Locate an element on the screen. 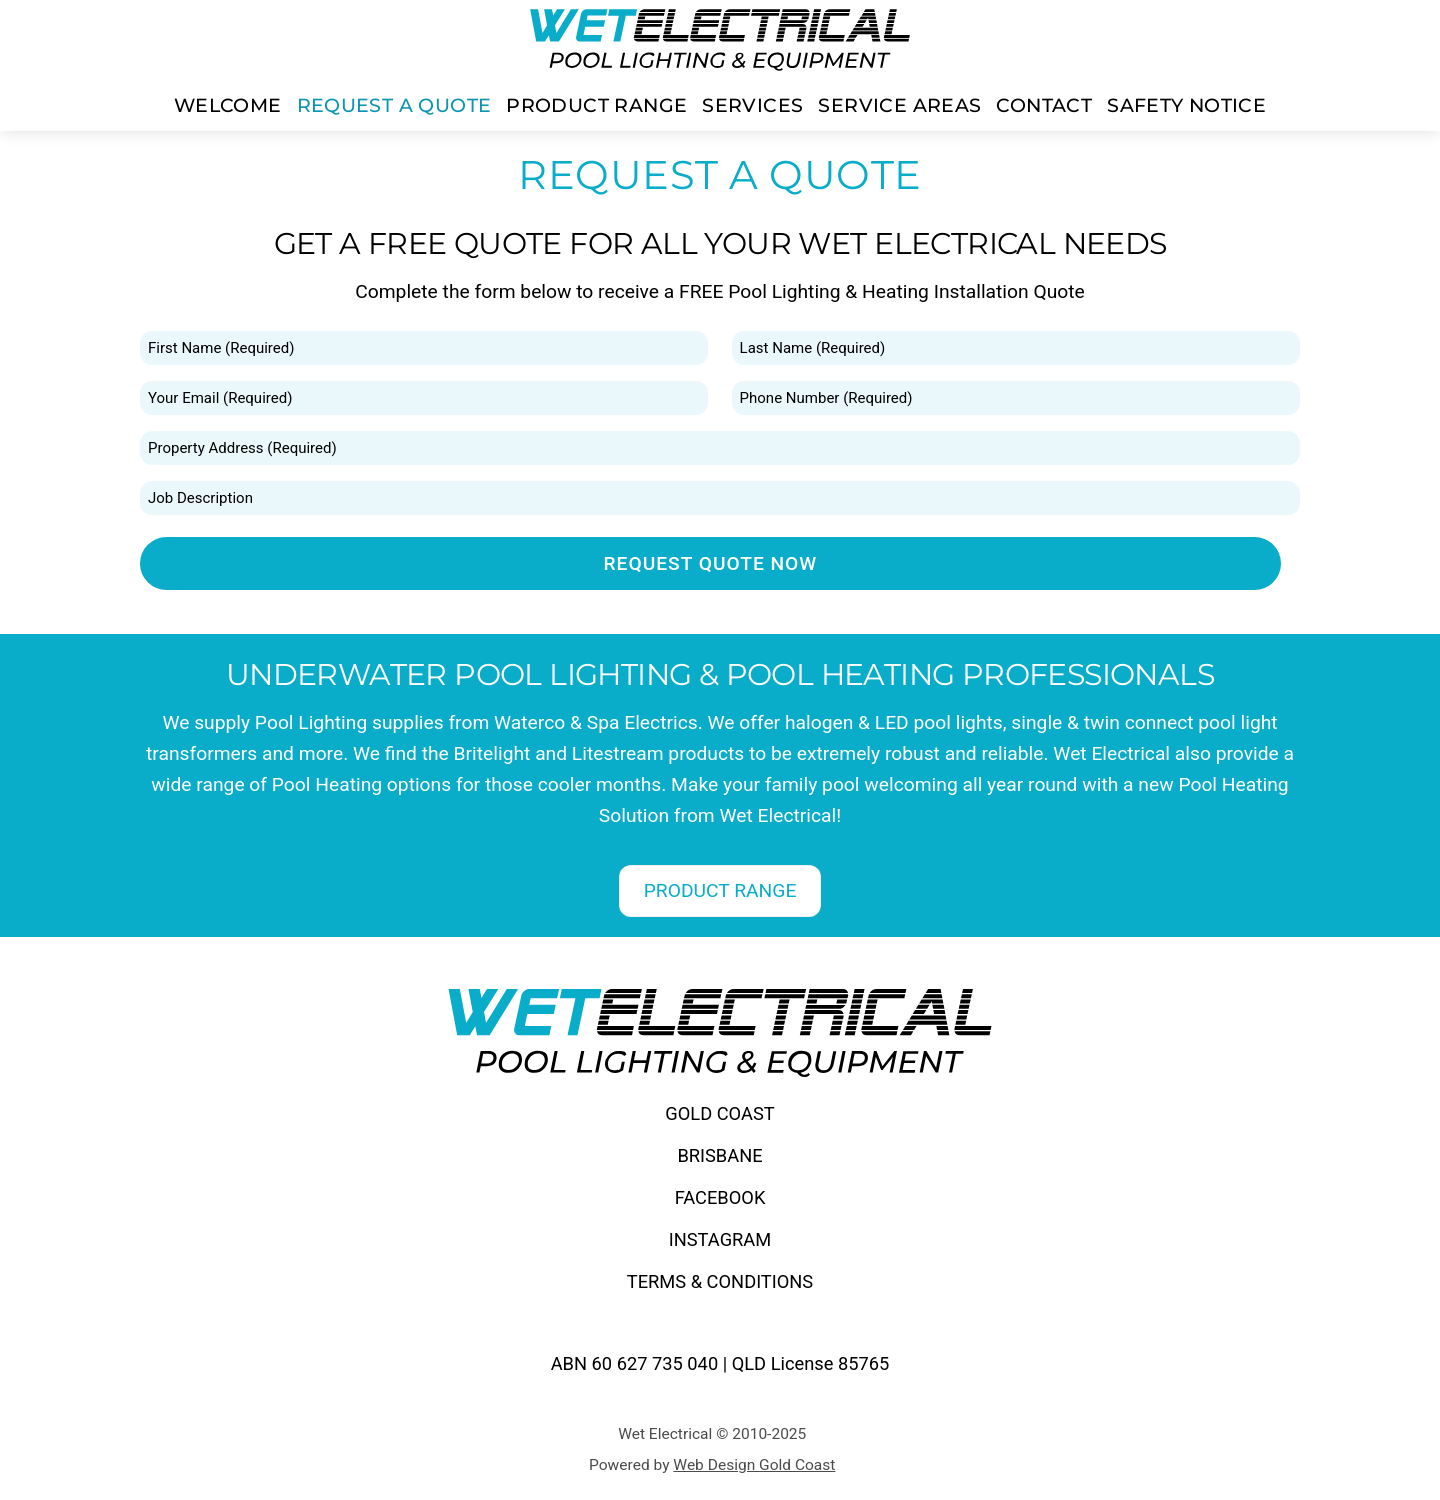  PRODUCT RANGE is located at coordinates (596, 105).